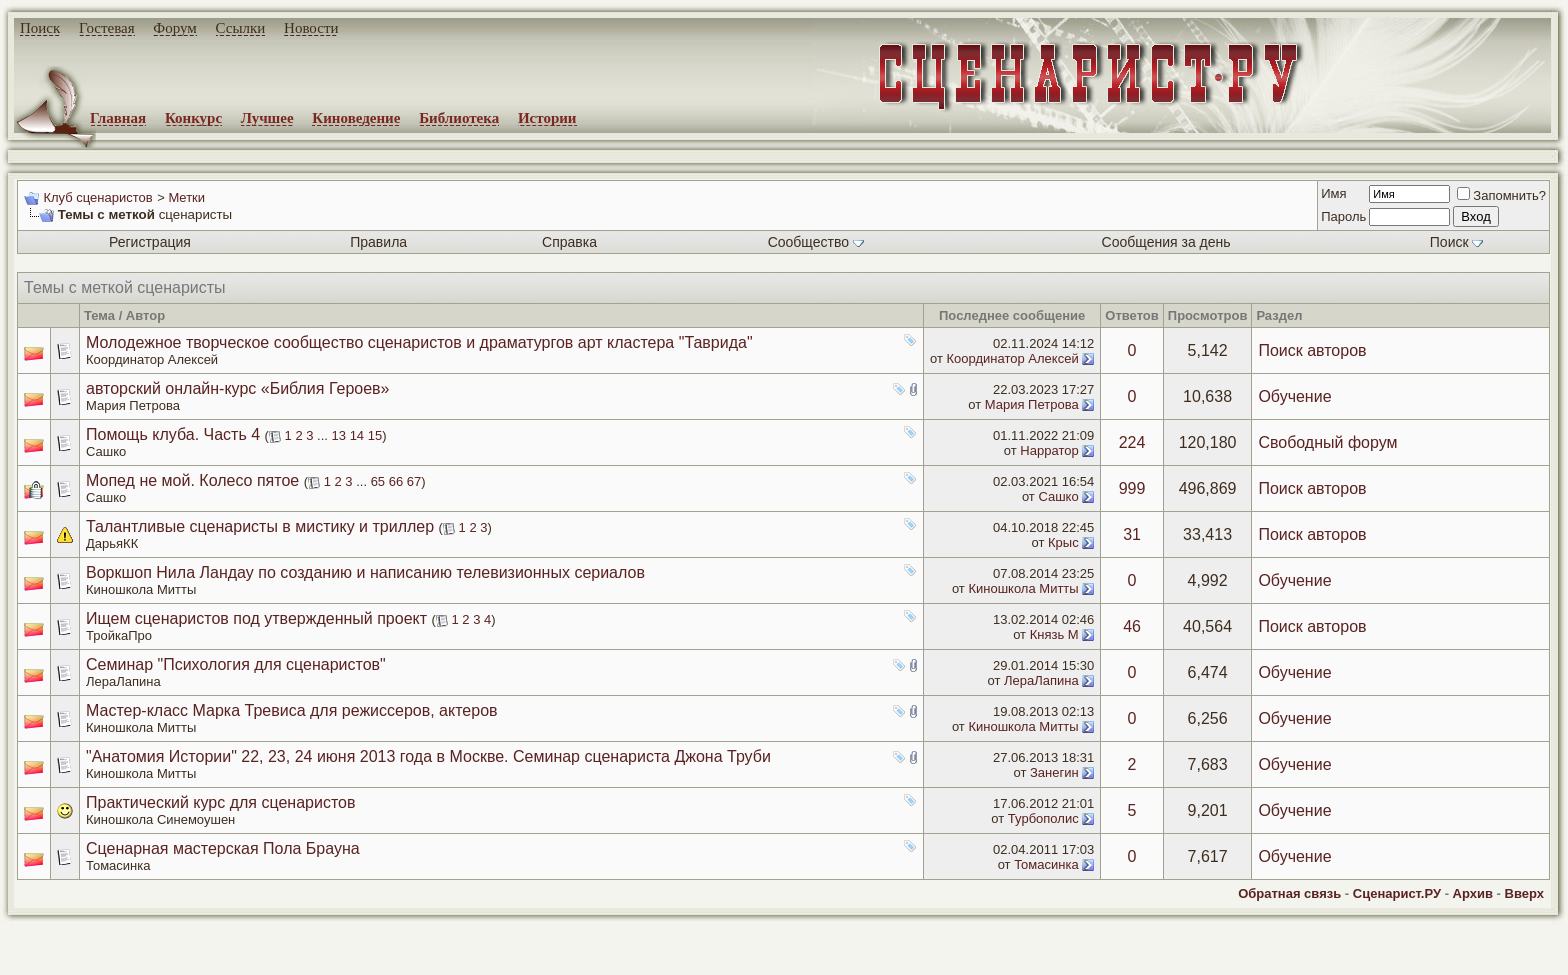 This screenshot has height=975, width=1568. I want to click on Архив, so click(1473, 893).